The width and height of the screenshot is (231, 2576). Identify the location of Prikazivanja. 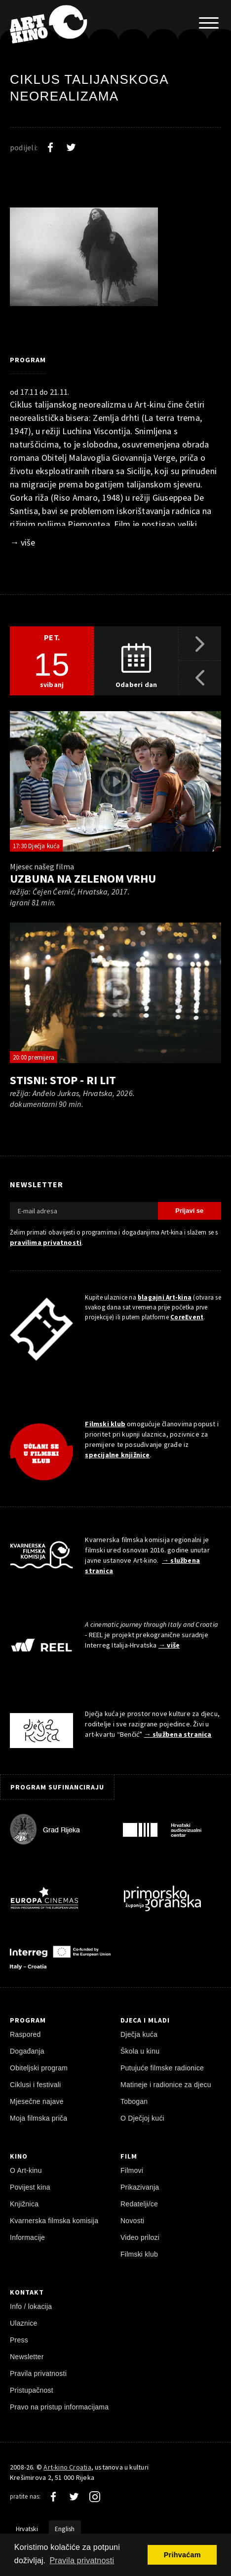
(139, 2187).